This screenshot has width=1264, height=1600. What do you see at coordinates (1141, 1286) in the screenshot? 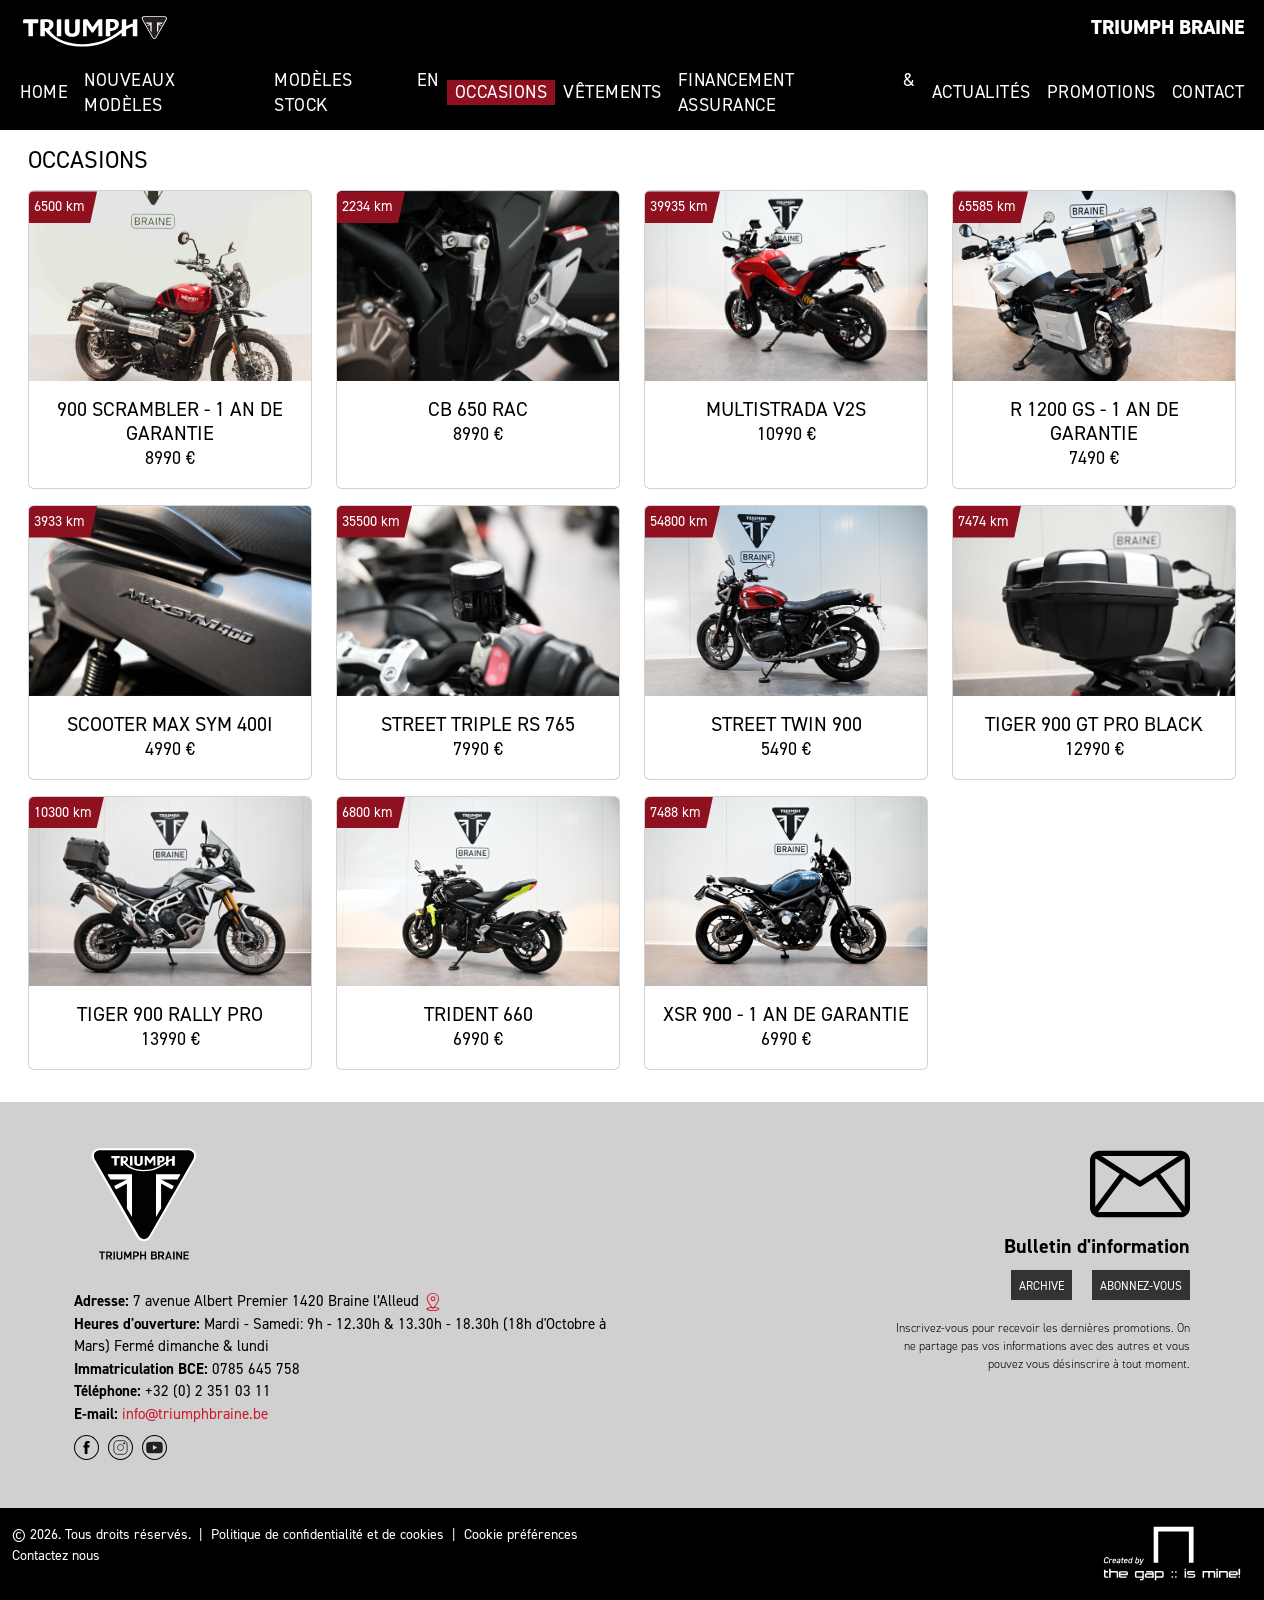
I see `Abonnez-vous` at bounding box center [1141, 1286].